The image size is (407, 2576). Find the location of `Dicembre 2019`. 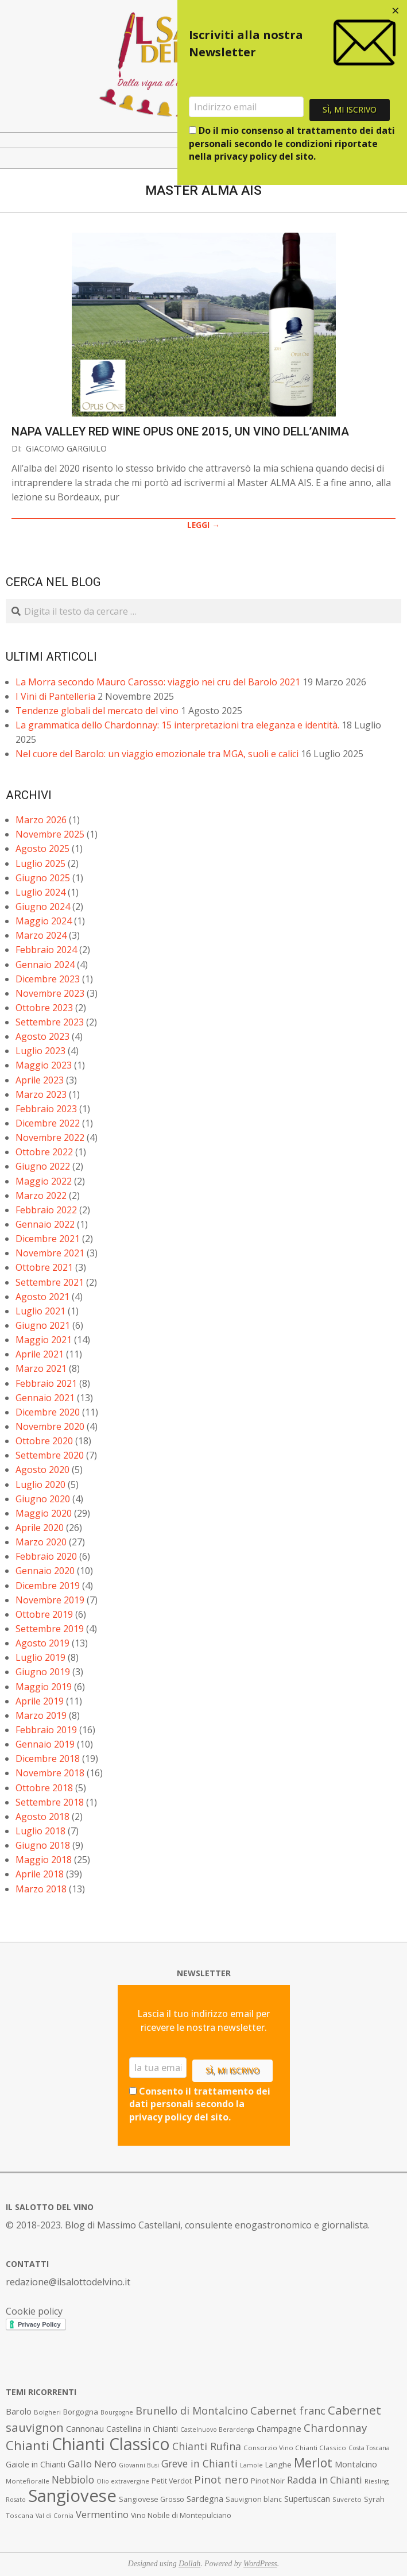

Dicembre 2019 is located at coordinates (47, 1585).